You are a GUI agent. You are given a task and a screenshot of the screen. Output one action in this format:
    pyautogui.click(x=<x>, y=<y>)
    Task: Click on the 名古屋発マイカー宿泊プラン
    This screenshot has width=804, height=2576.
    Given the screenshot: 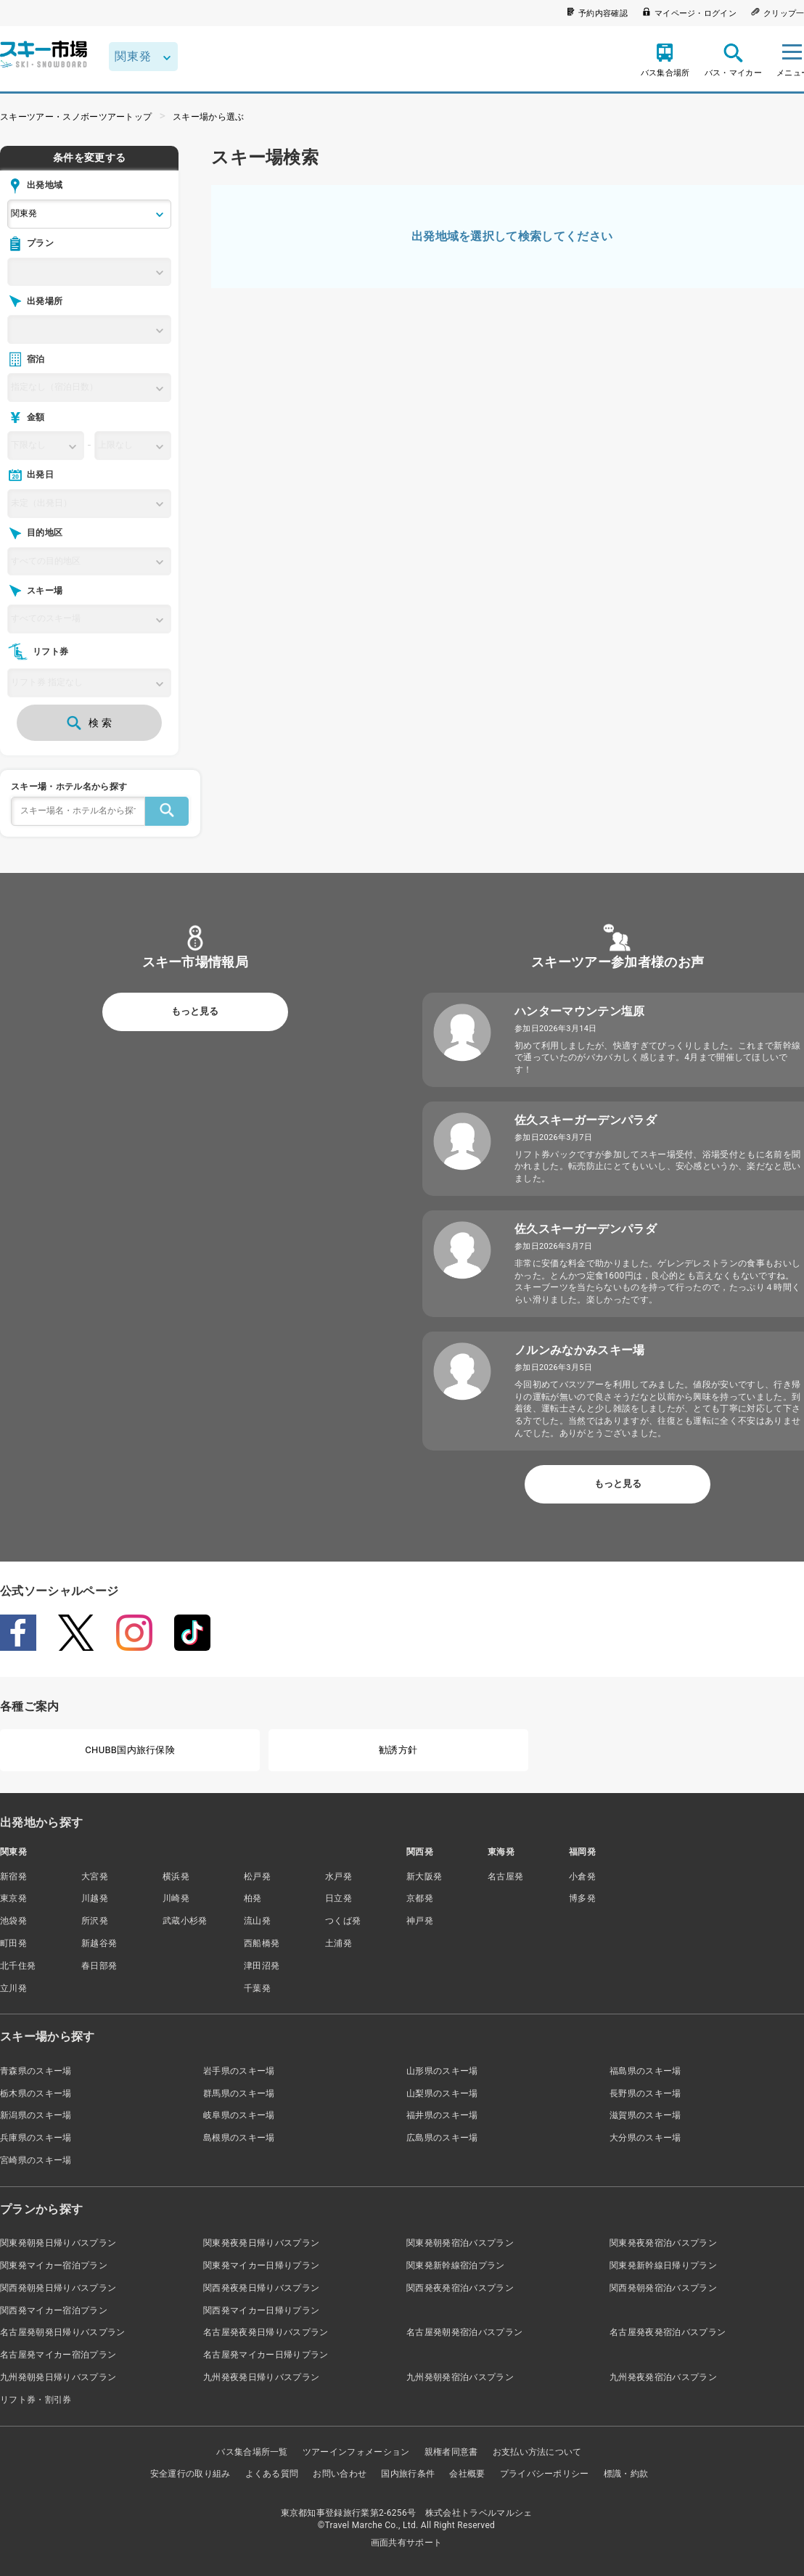 What is the action you would take?
    pyautogui.click(x=58, y=2355)
    